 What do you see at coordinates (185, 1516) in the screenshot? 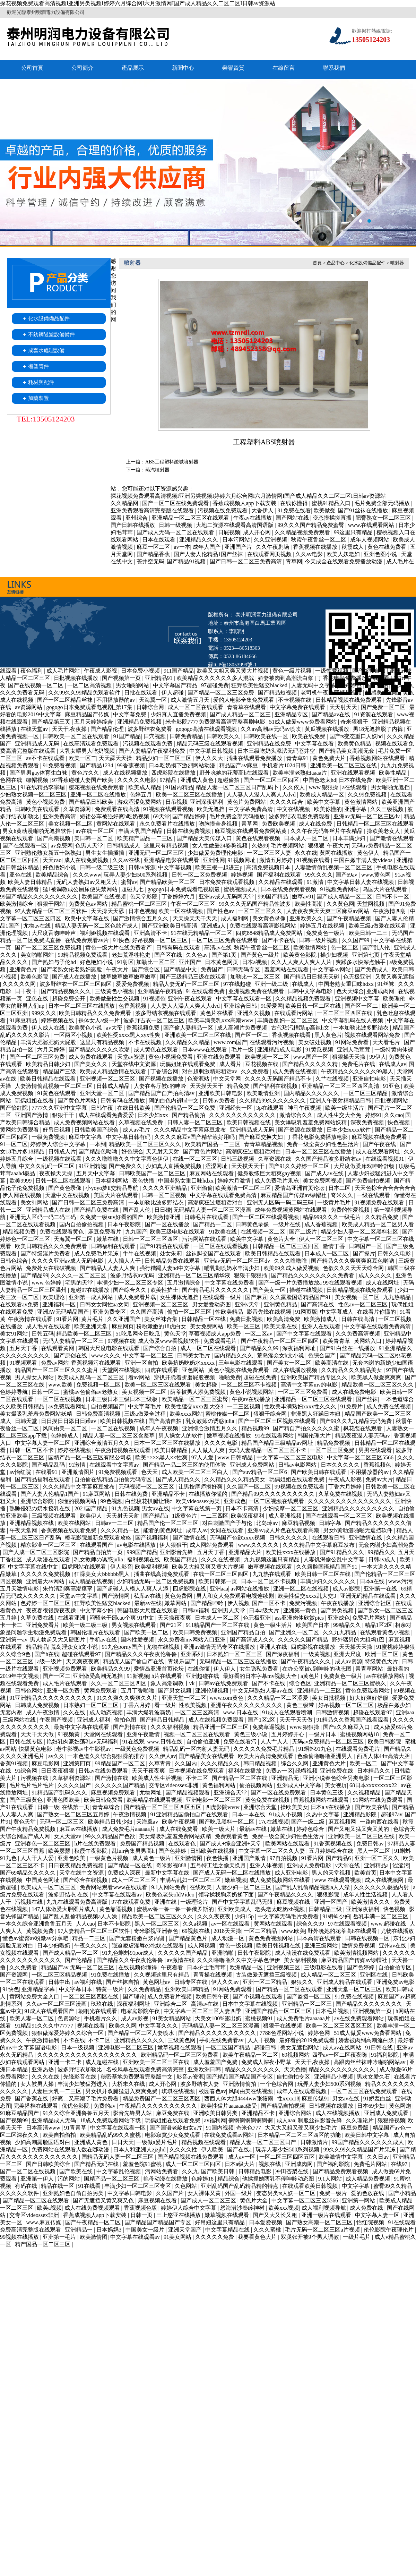
I see `1级黄色片` at bounding box center [185, 1516].